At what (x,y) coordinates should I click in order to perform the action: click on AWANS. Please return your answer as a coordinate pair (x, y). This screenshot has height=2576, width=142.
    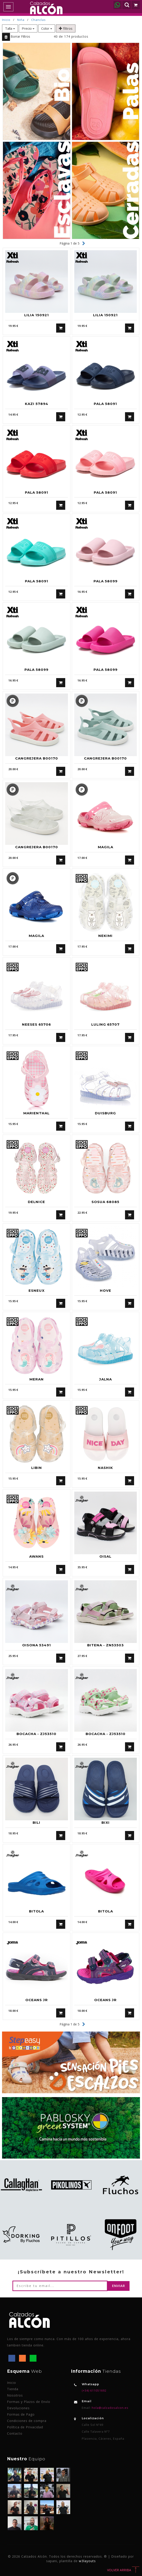
    Looking at the image, I should click on (36, 1556).